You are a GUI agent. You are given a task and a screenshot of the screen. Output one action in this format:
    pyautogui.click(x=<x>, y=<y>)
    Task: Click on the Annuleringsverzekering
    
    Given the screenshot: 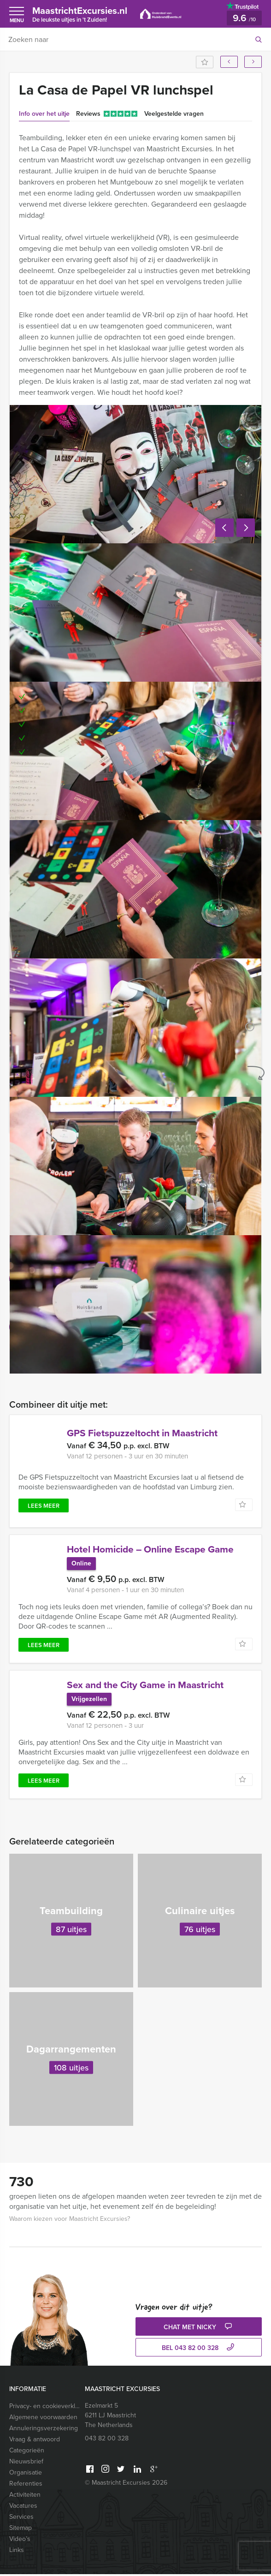 What is the action you would take?
    pyautogui.click(x=43, y=2430)
    